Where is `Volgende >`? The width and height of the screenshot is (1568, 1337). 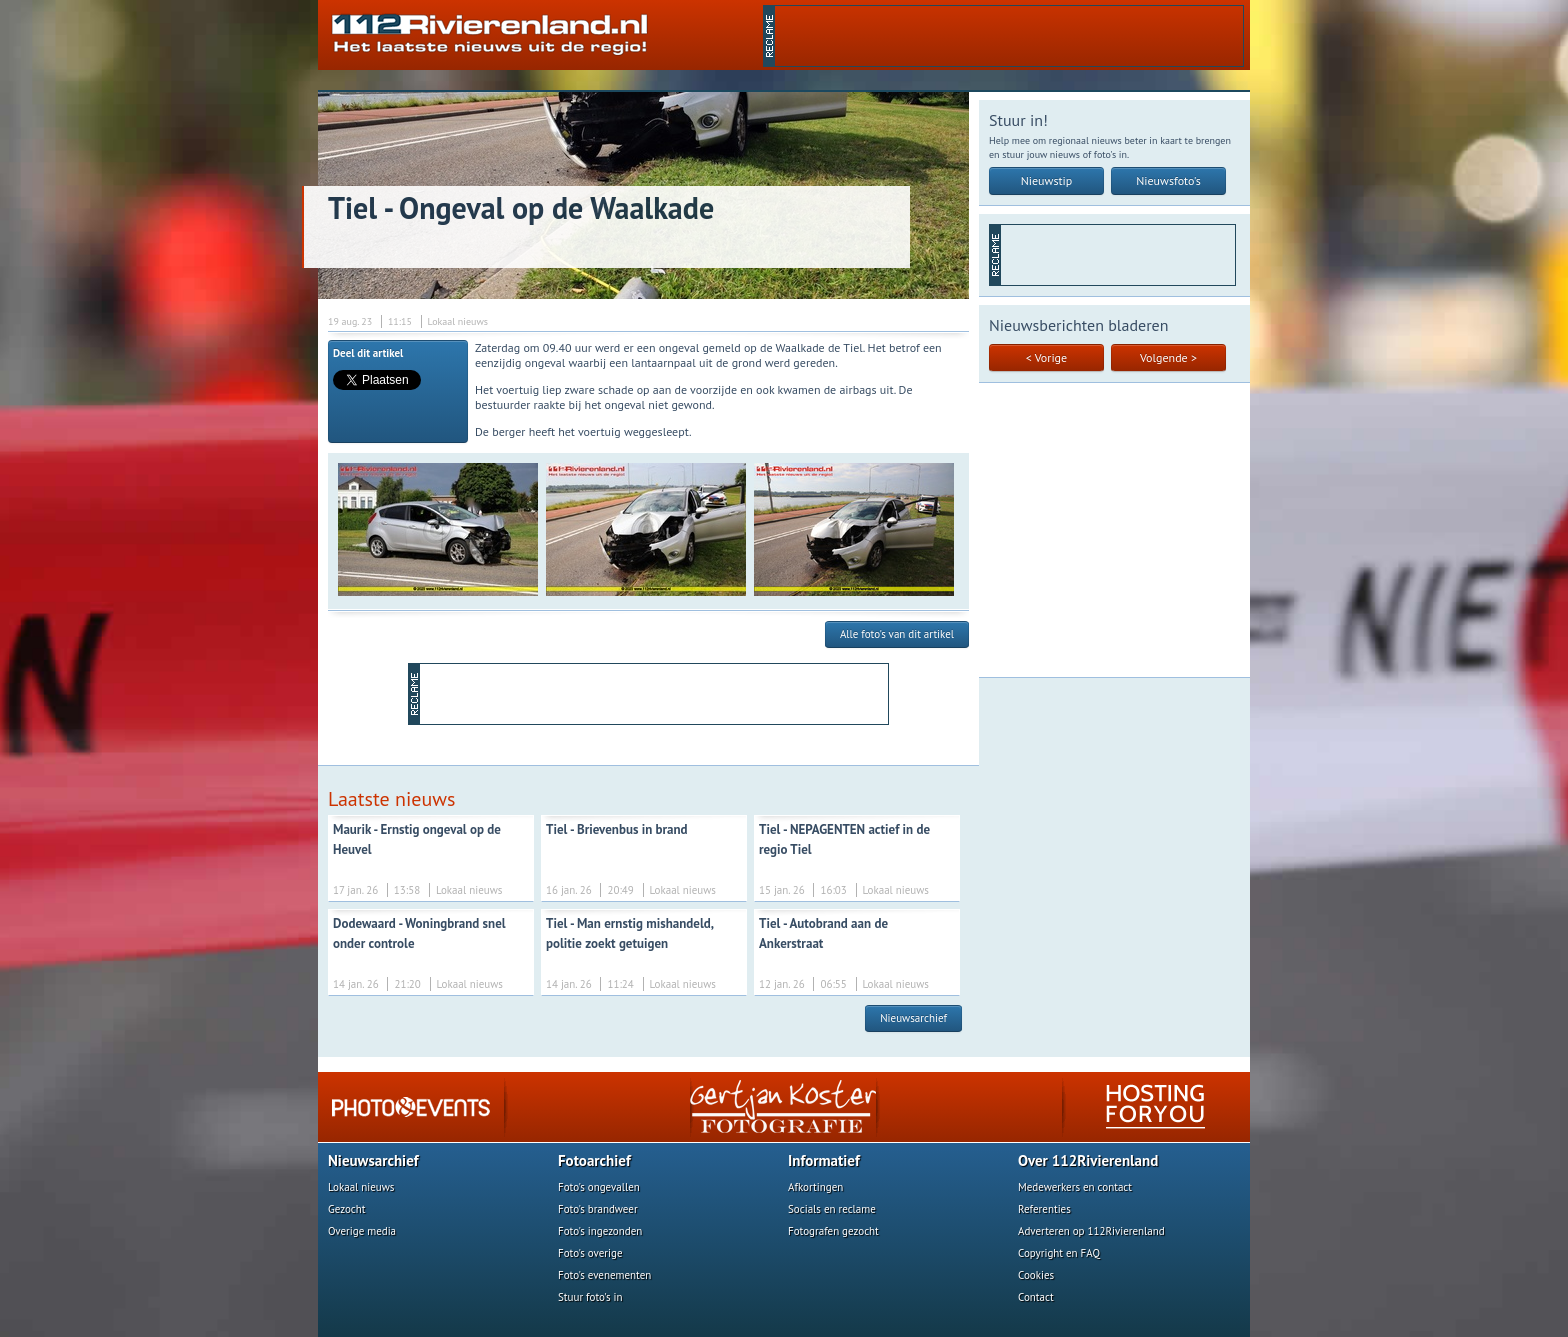 Volgende > is located at coordinates (1168, 357).